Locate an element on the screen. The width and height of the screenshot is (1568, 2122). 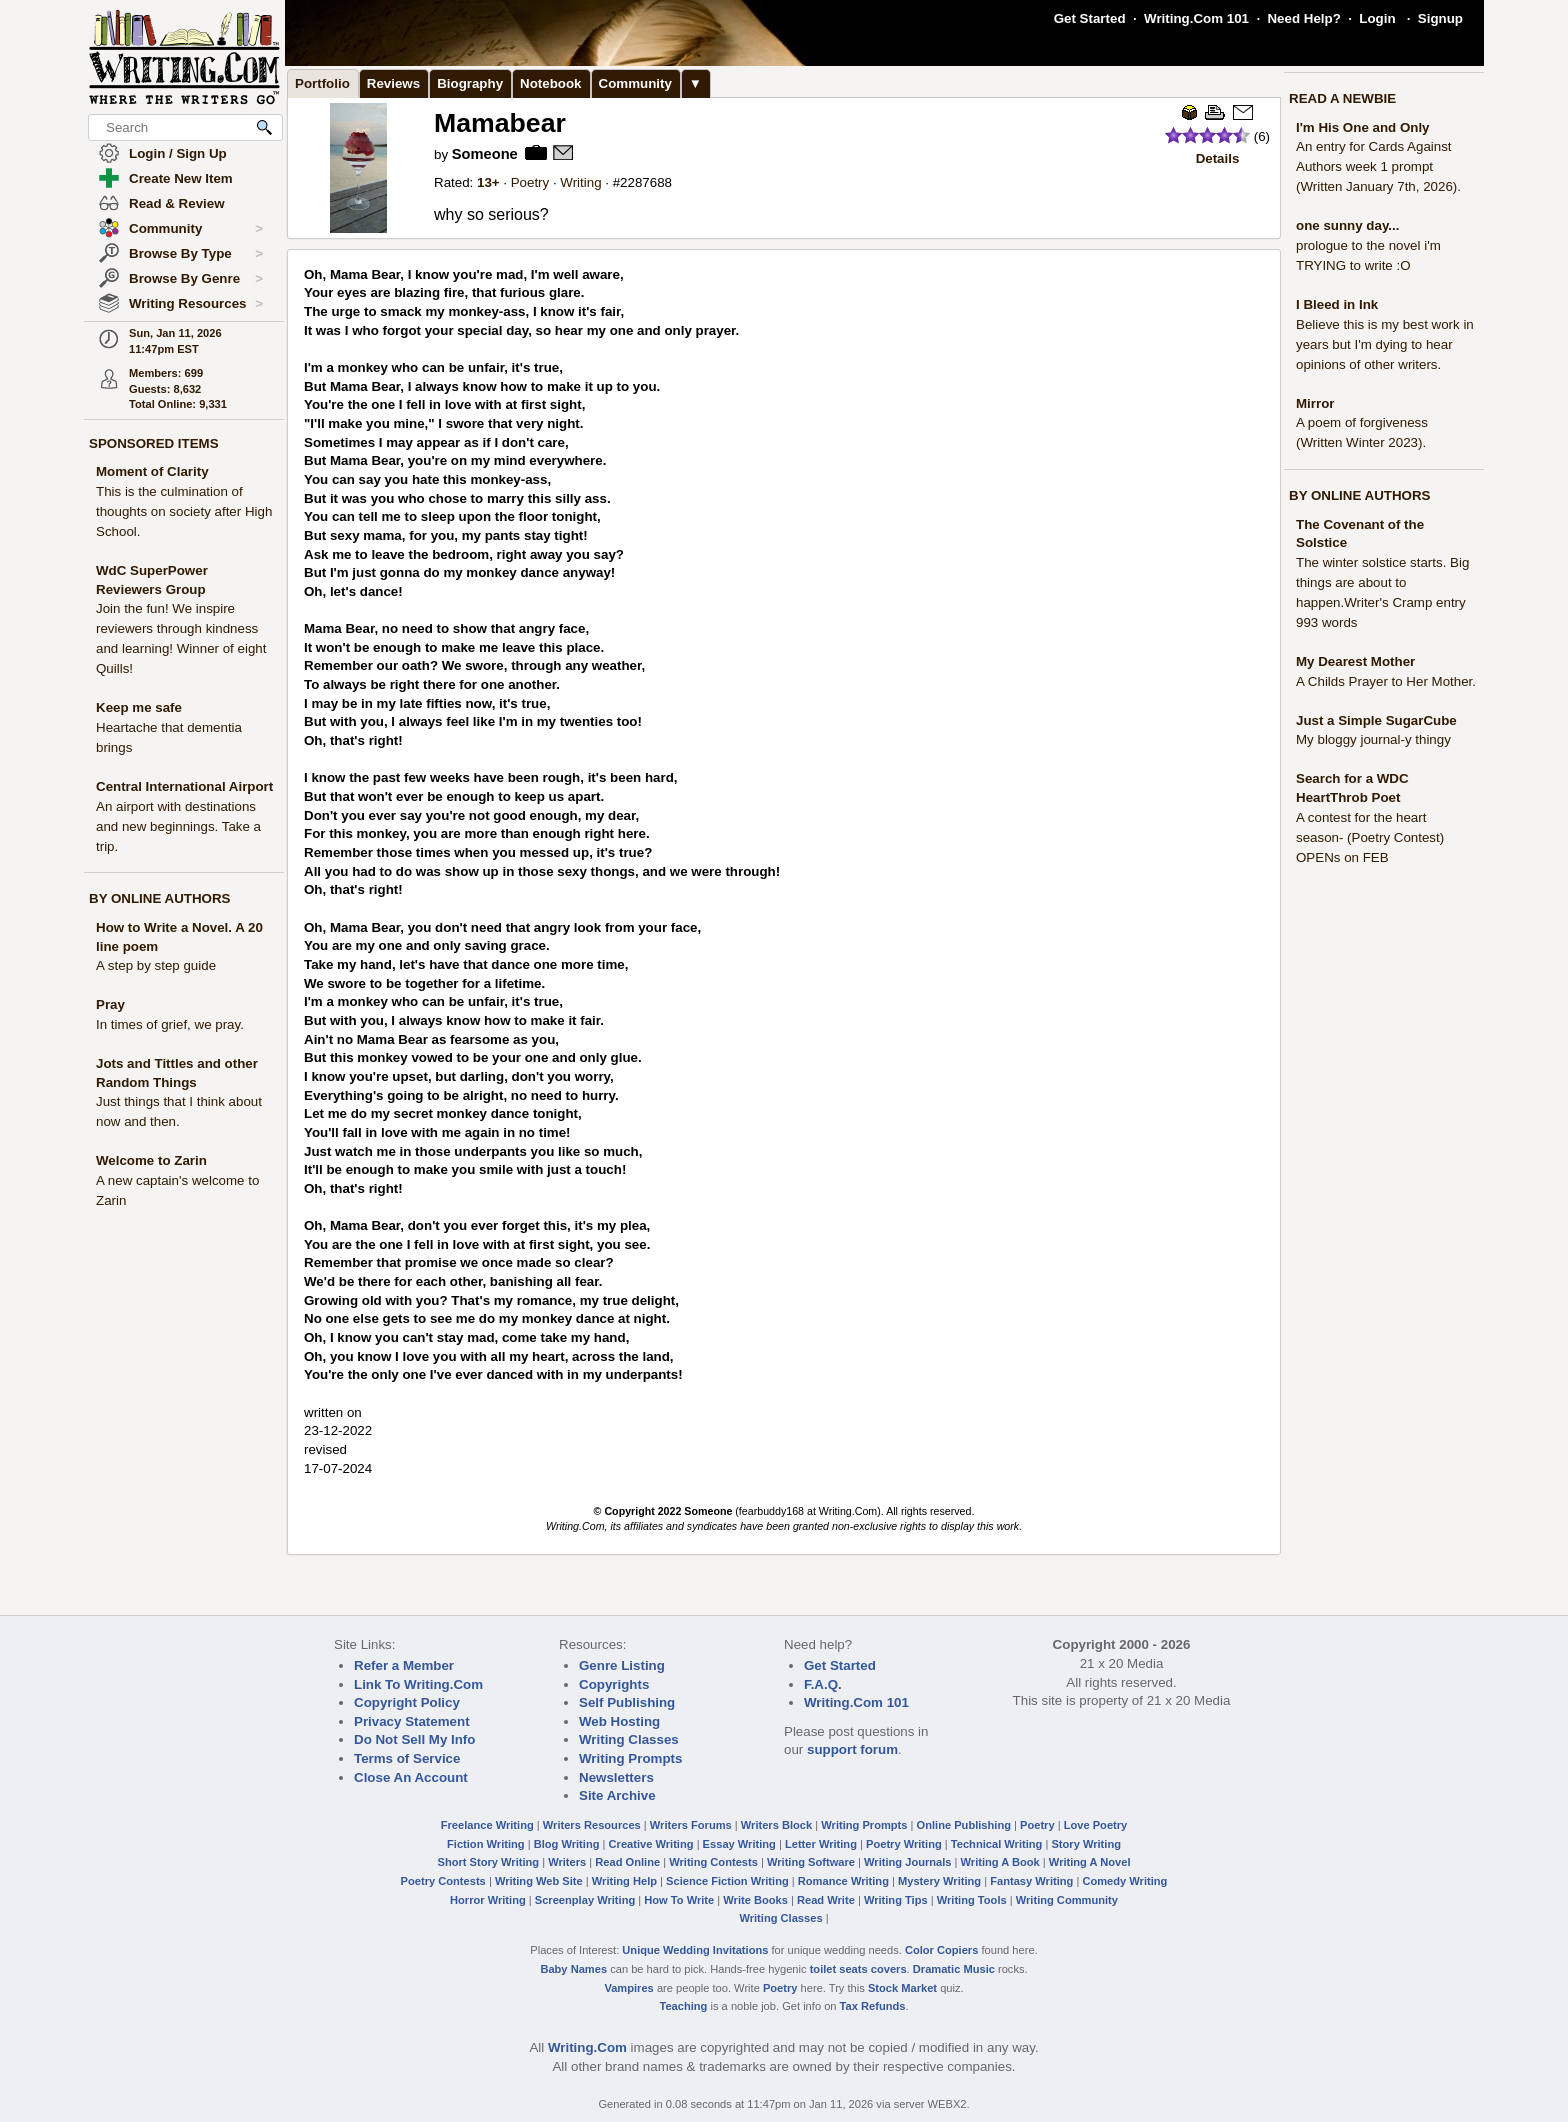
Web Hosting is located at coordinates (619, 1721).